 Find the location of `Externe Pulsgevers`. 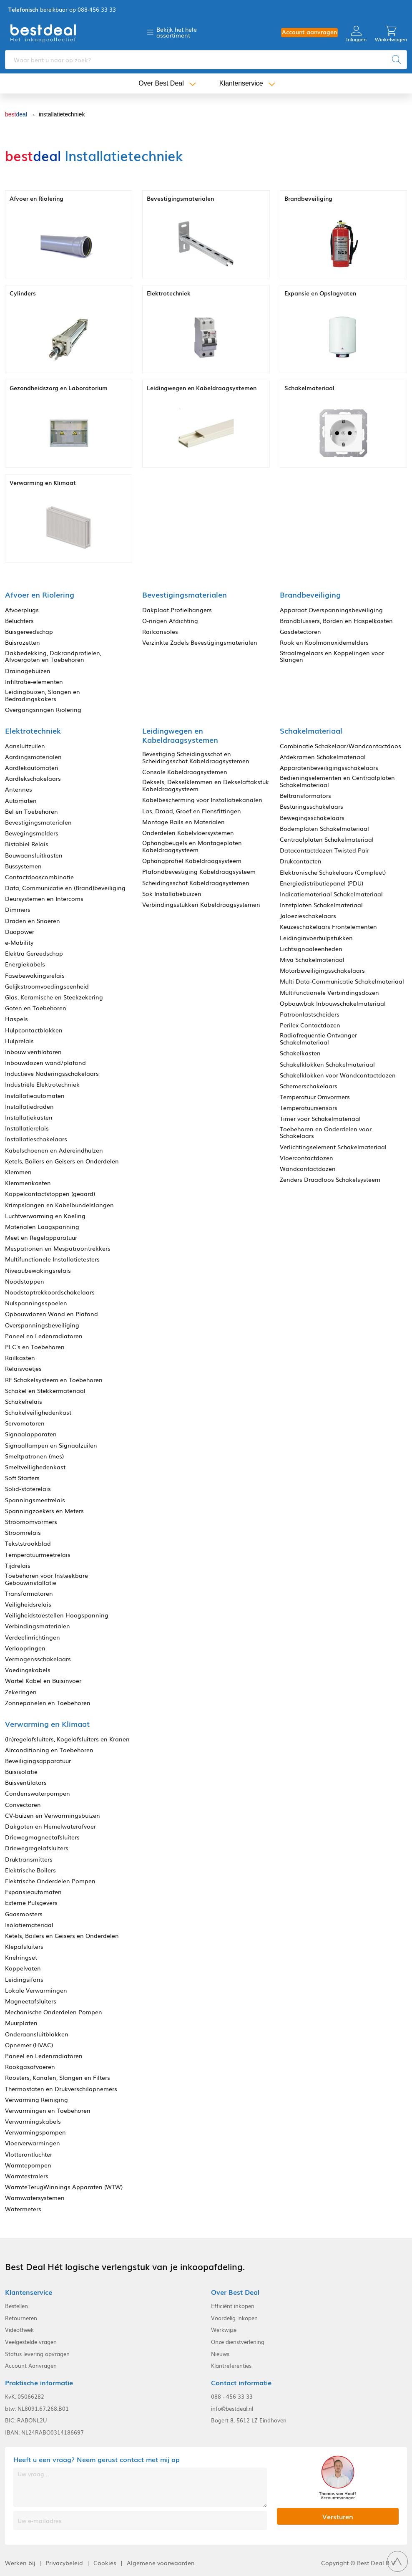

Externe Pulsgevers is located at coordinates (31, 1902).